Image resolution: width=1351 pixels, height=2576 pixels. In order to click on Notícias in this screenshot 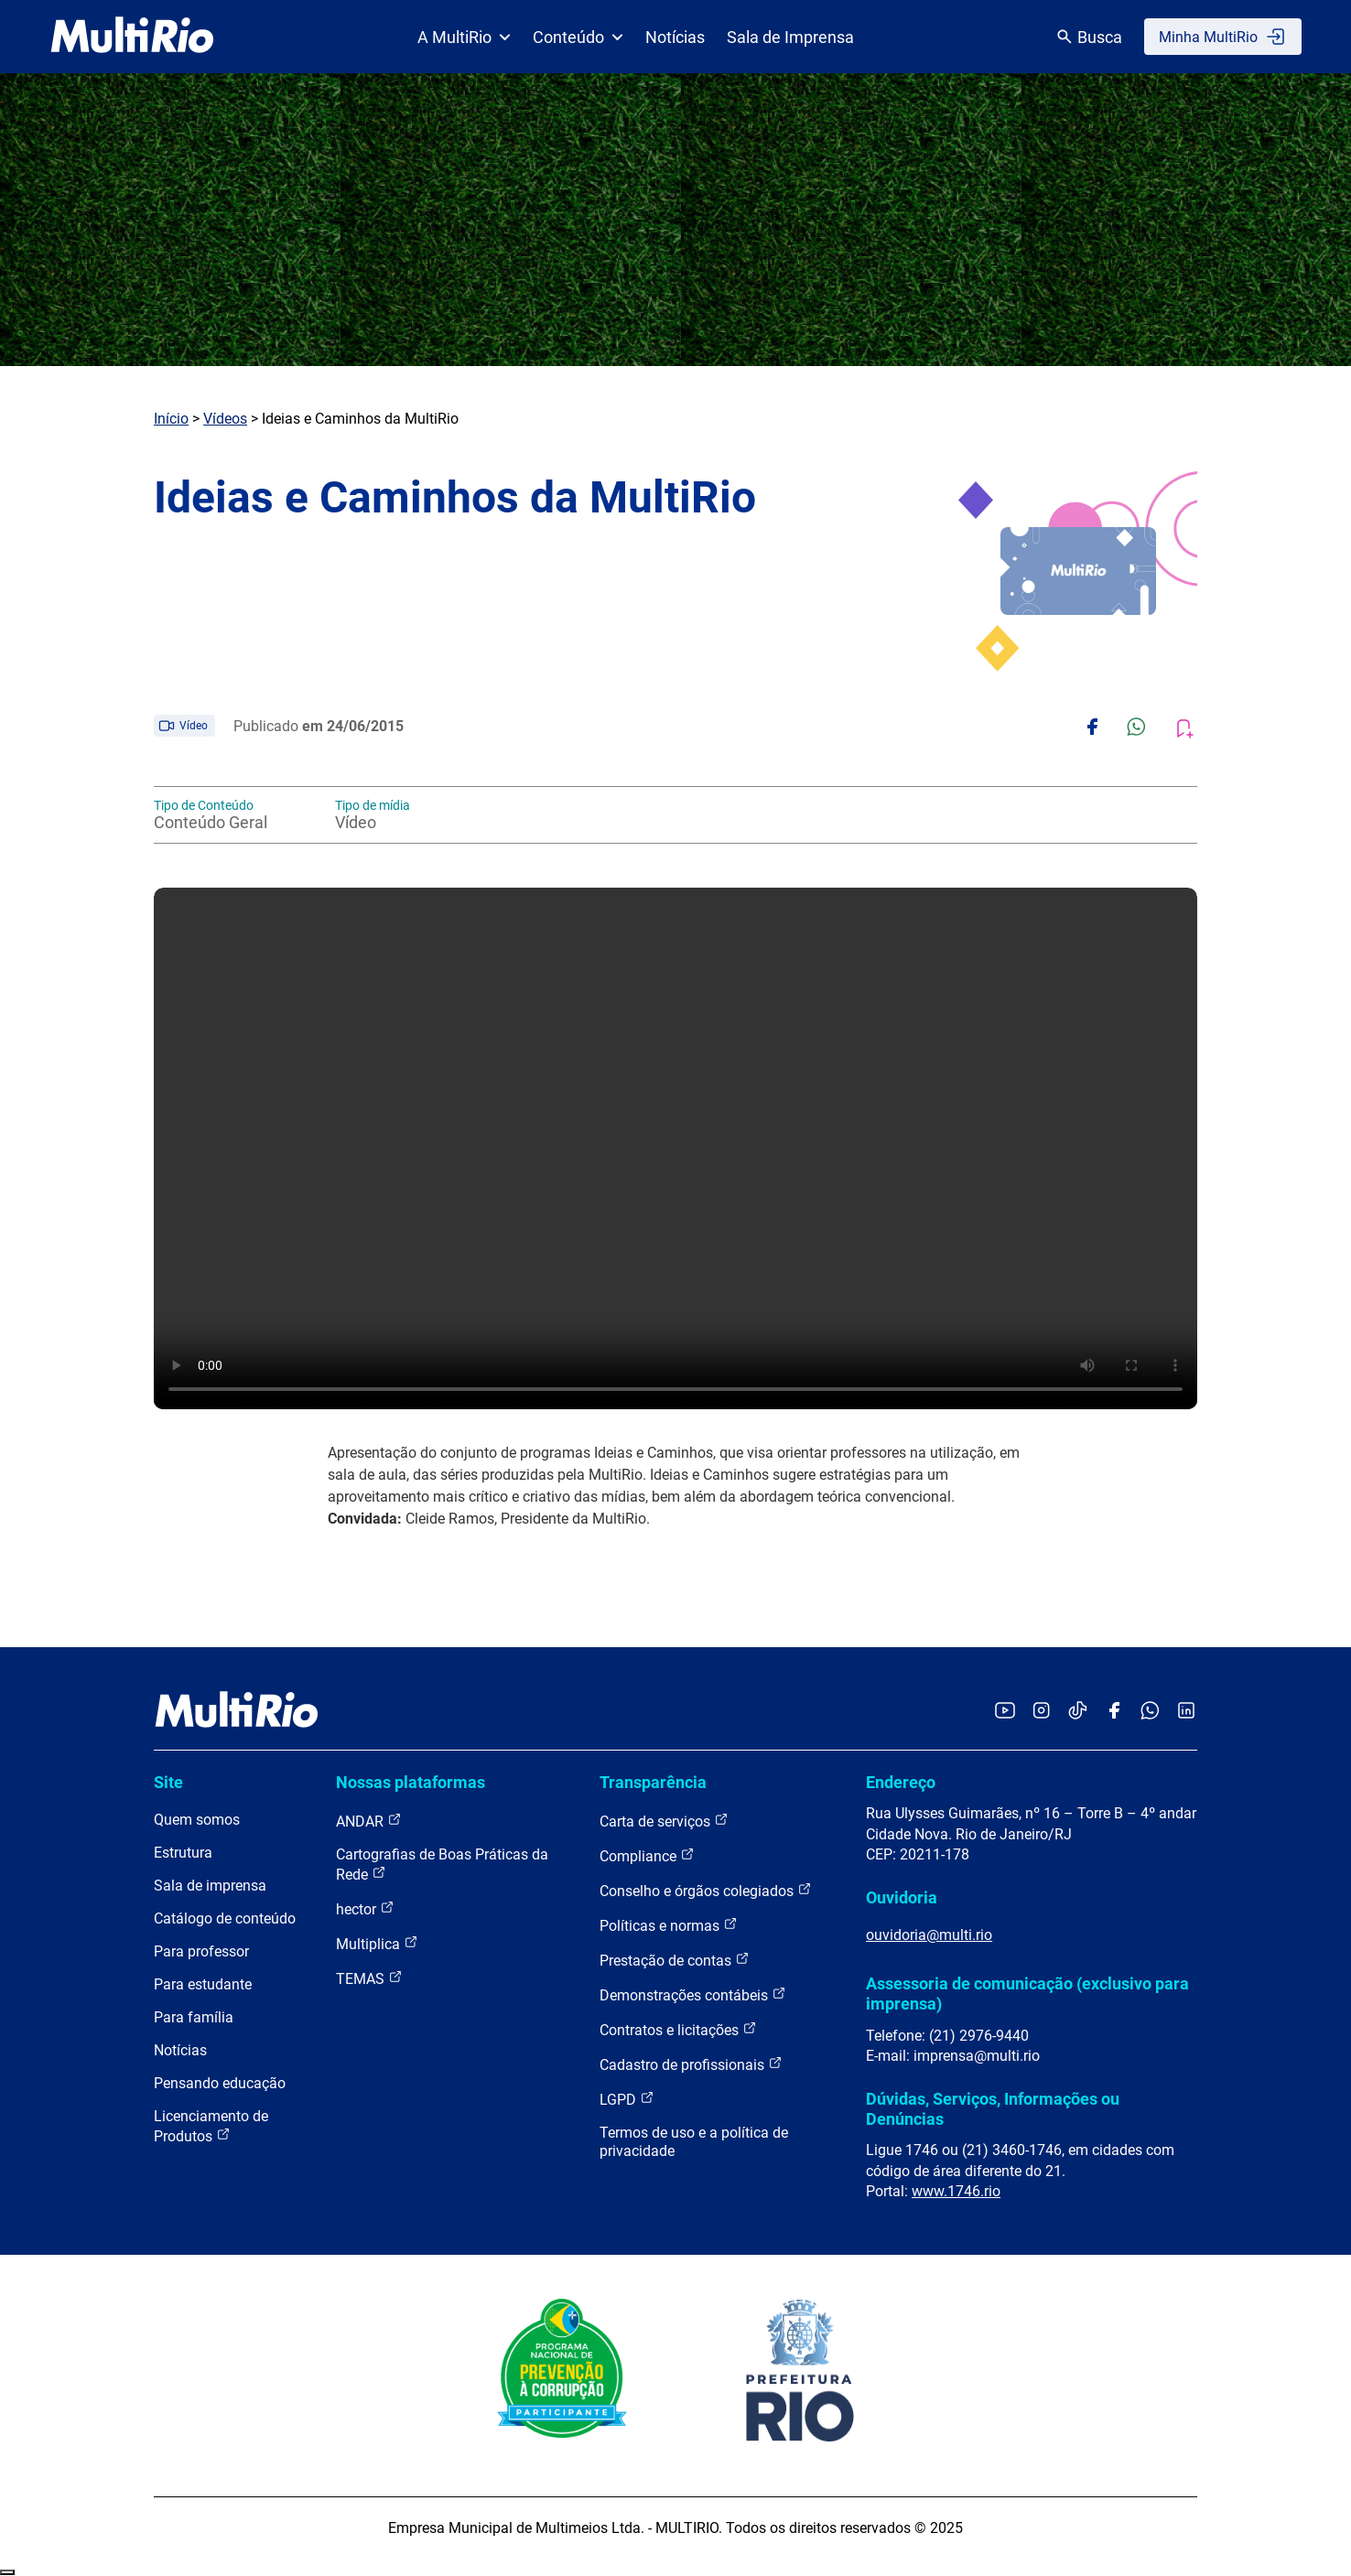, I will do `click(675, 37)`.